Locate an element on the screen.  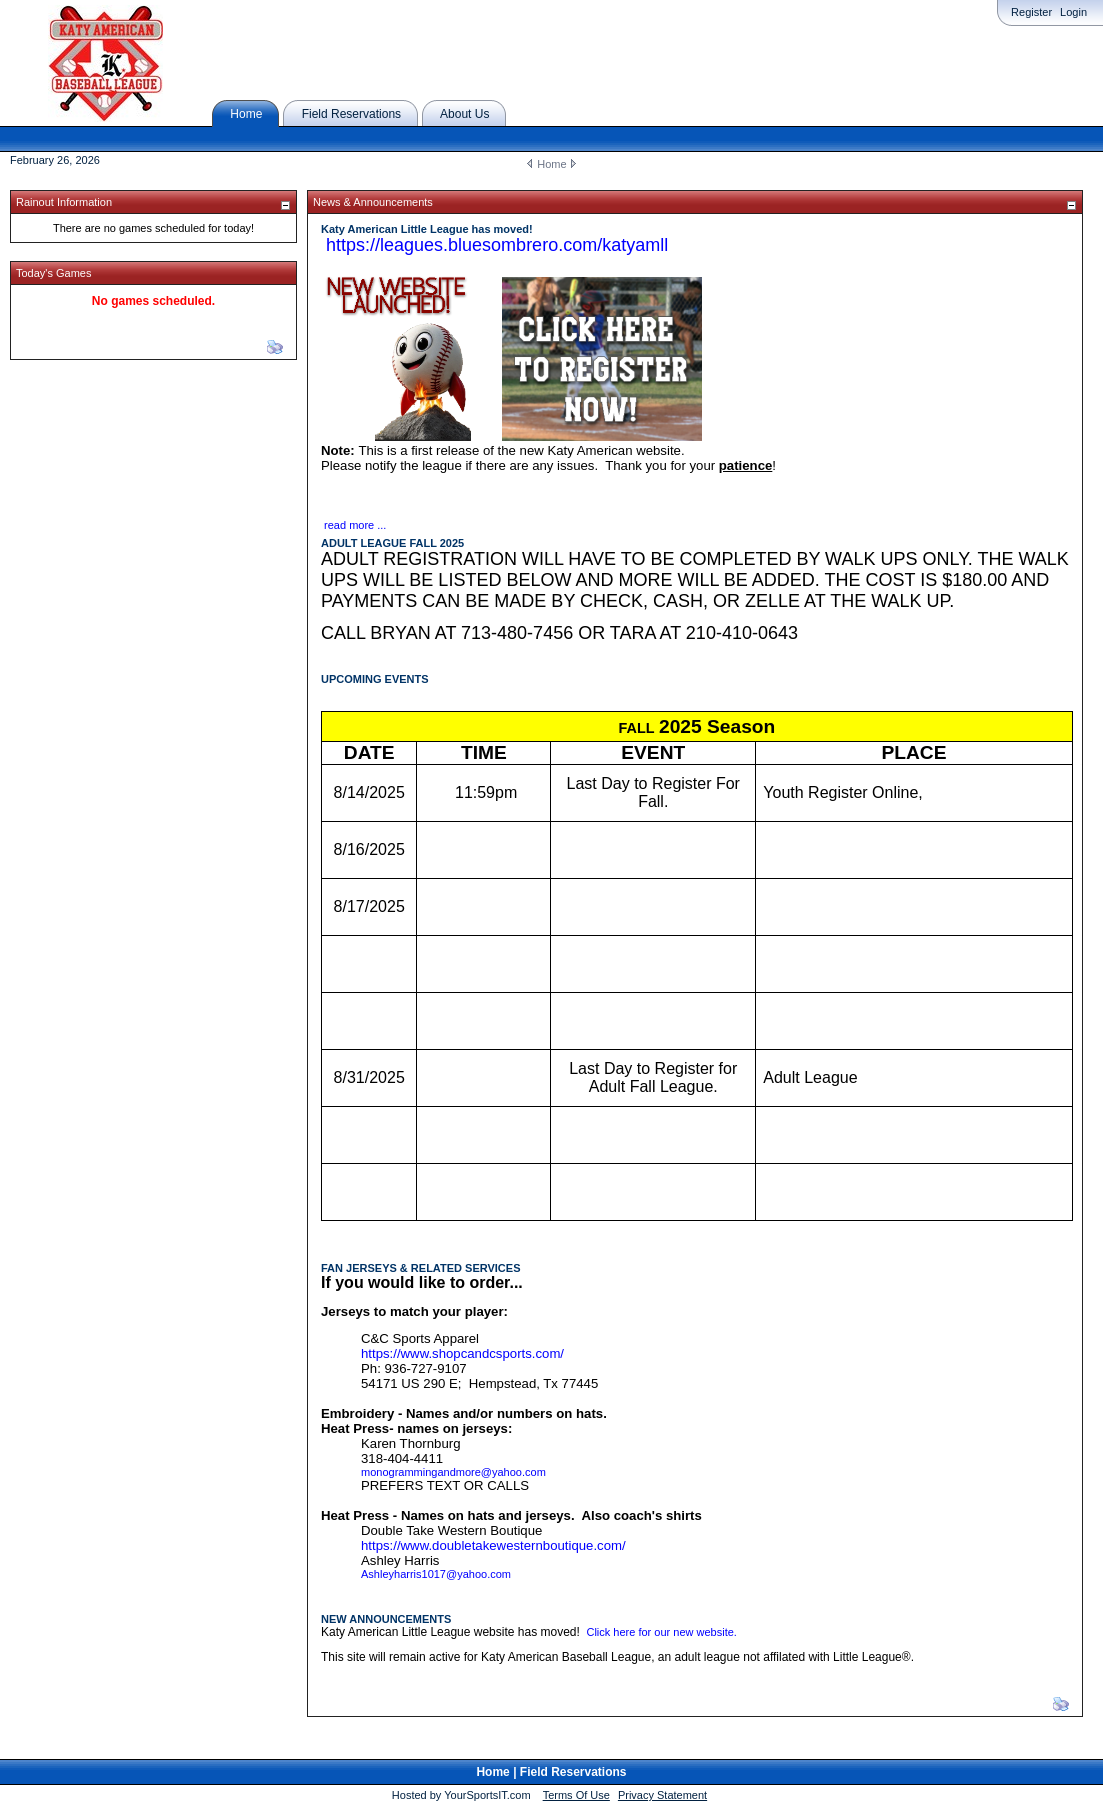
monogrammingandmore@yahoo.com is located at coordinates (453, 1472).